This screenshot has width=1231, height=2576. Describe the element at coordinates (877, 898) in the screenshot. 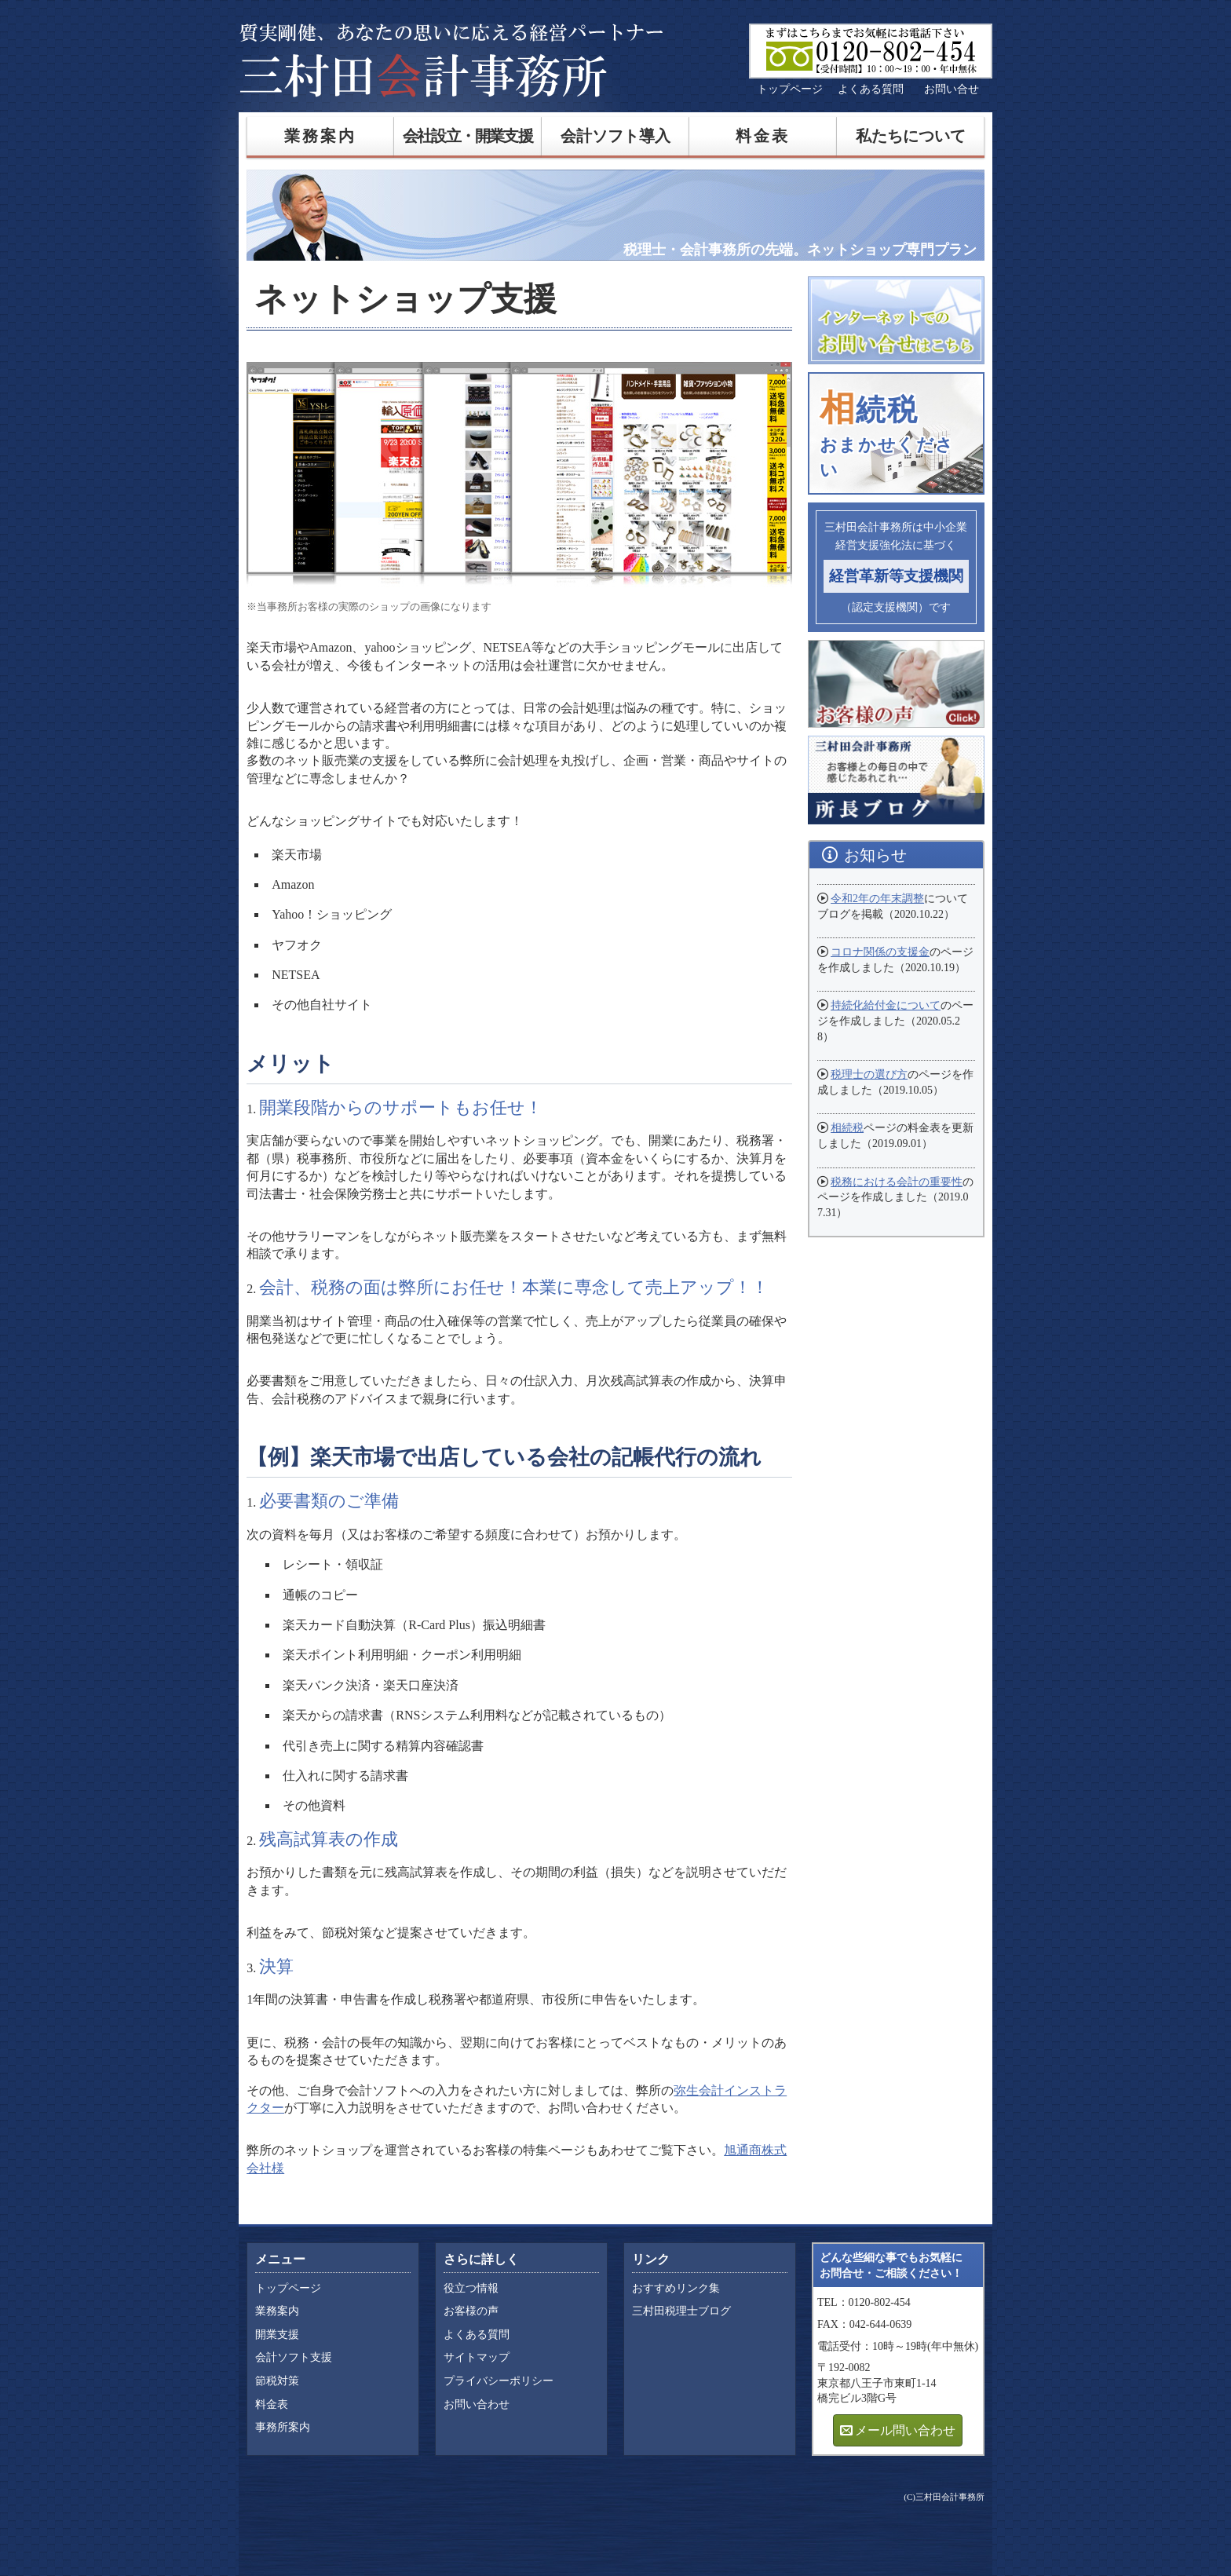

I see `令和2年の年末調整` at that location.